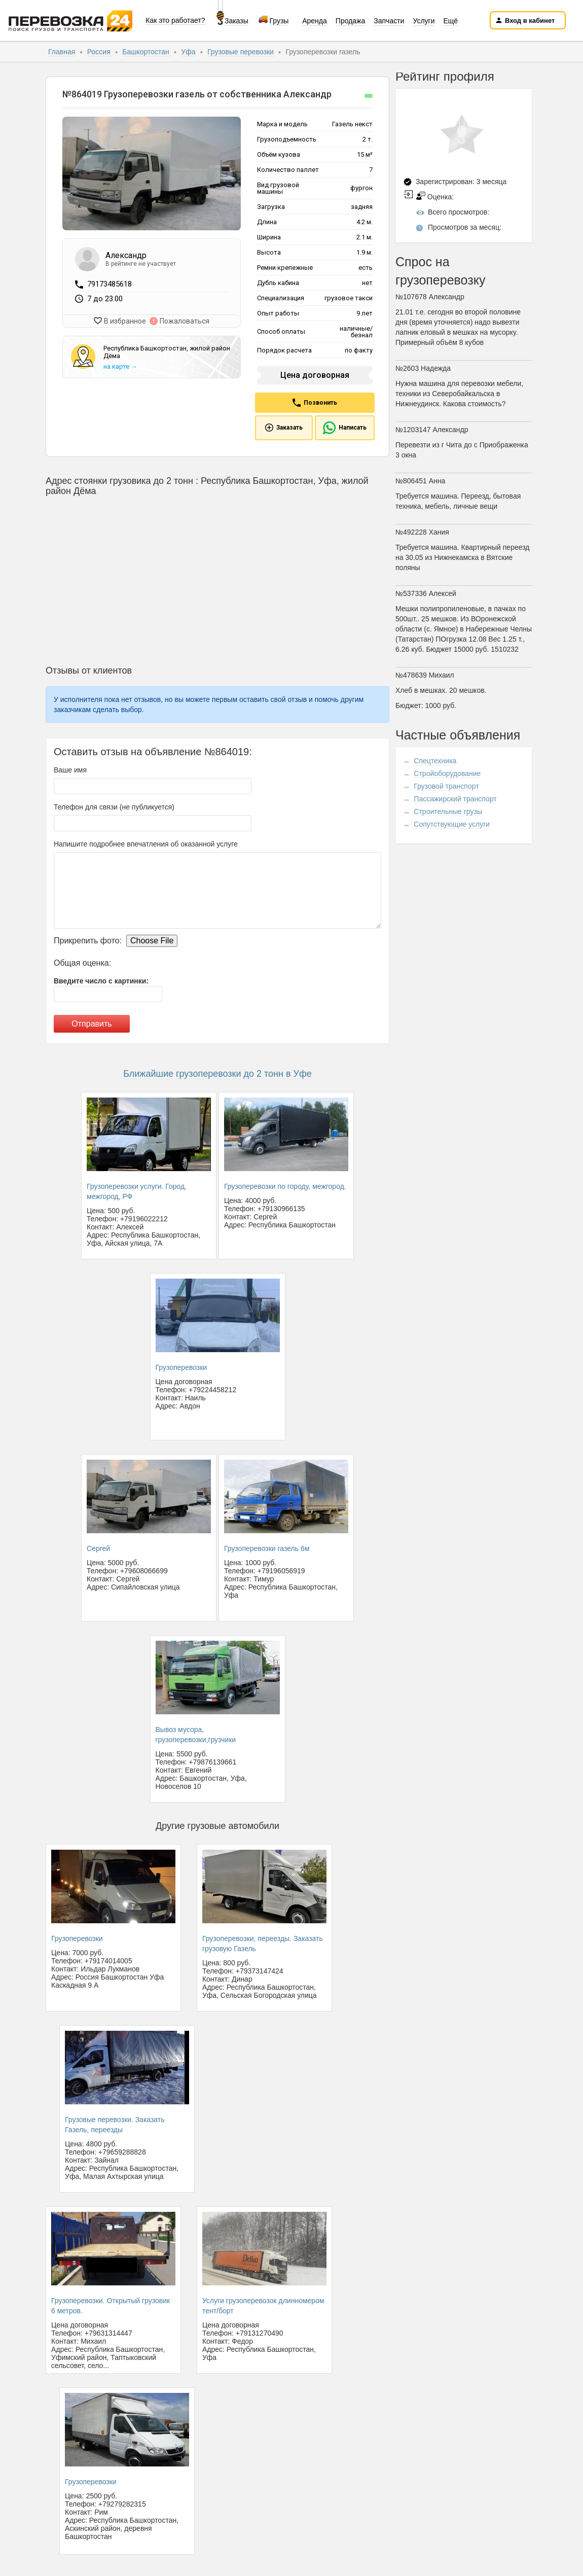 The height and width of the screenshot is (2576, 583). I want to click on Сергей, so click(98, 1548).